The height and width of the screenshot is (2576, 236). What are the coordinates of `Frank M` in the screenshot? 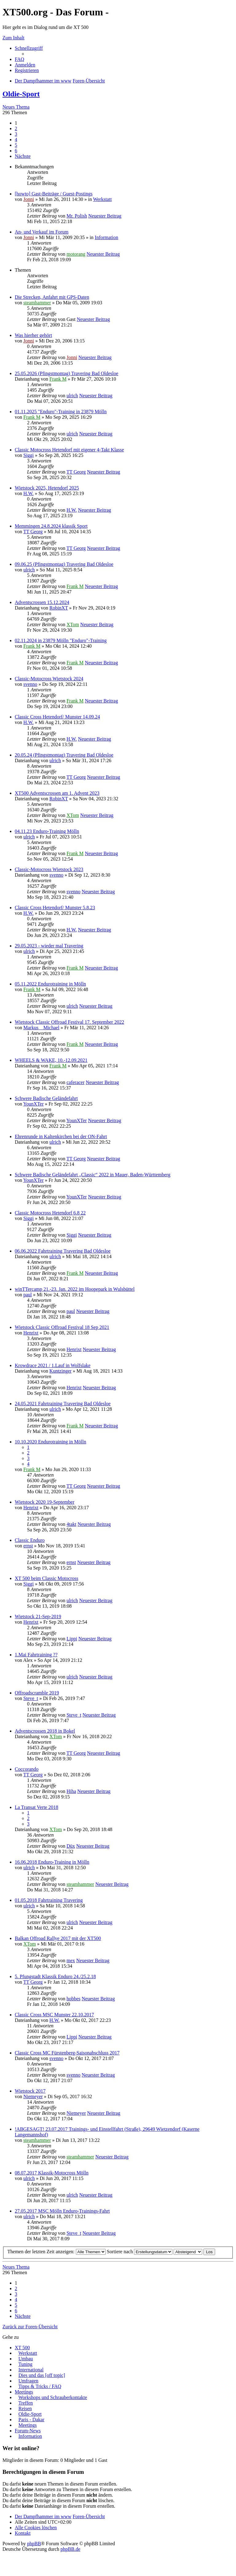 It's located at (58, 379).